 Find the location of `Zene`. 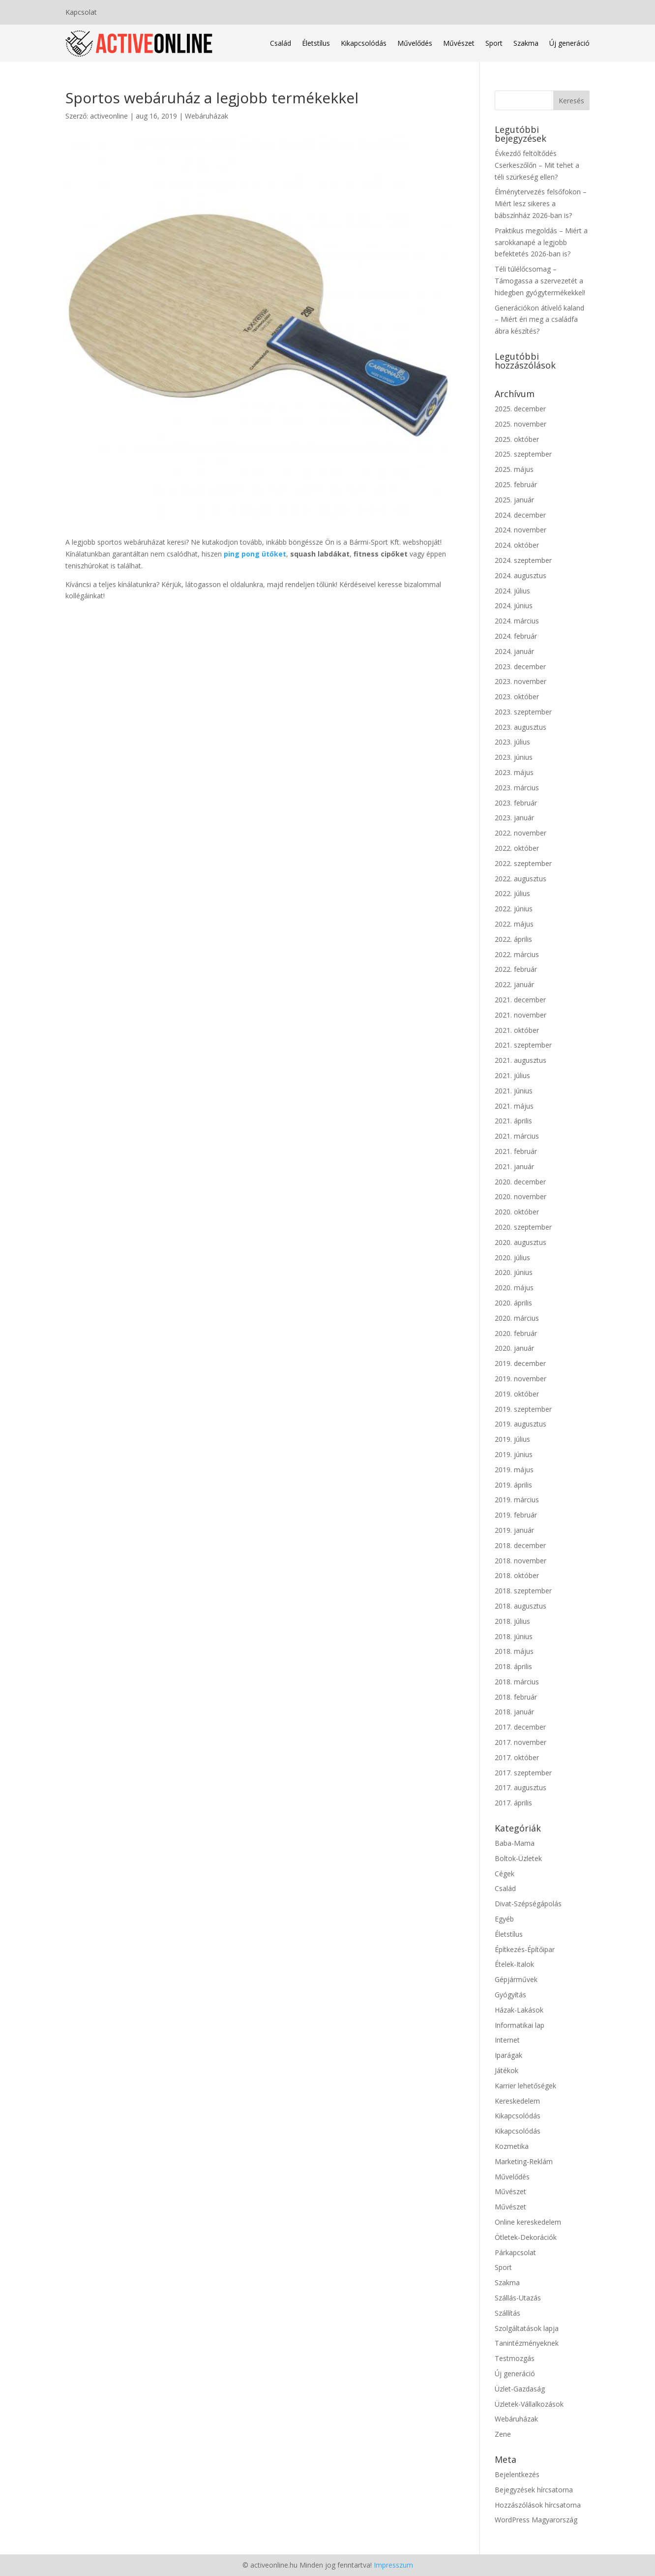

Zene is located at coordinates (503, 2434).